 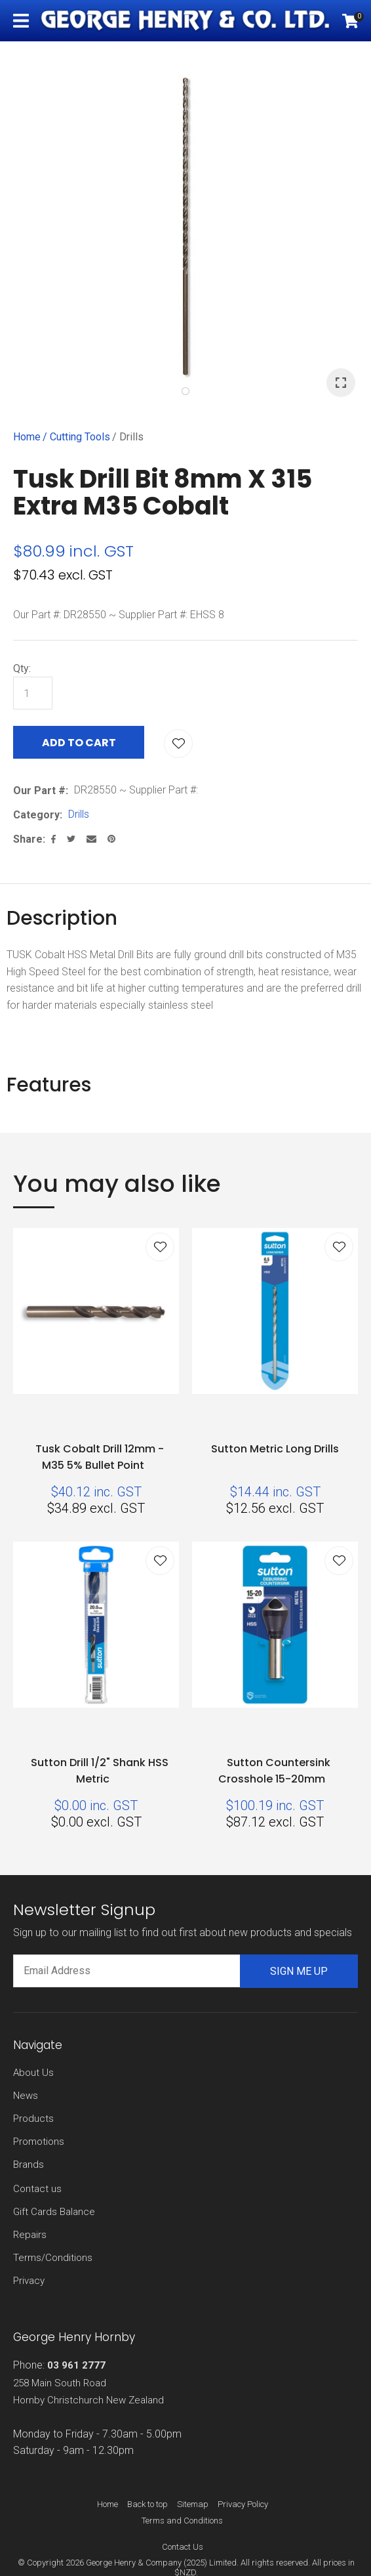 I want to click on Add to favourites, so click(x=160, y=1247).